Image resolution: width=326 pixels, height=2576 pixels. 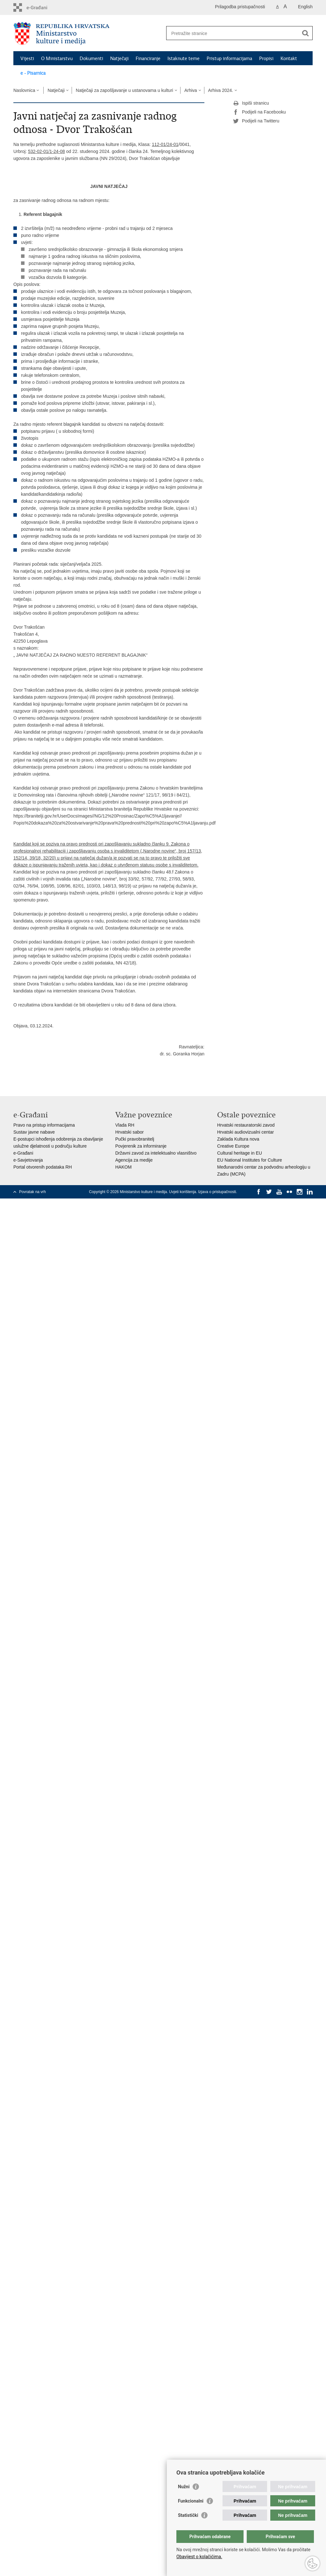 What do you see at coordinates (251, 103) in the screenshot?
I see `Ispiši stranicu` at bounding box center [251, 103].